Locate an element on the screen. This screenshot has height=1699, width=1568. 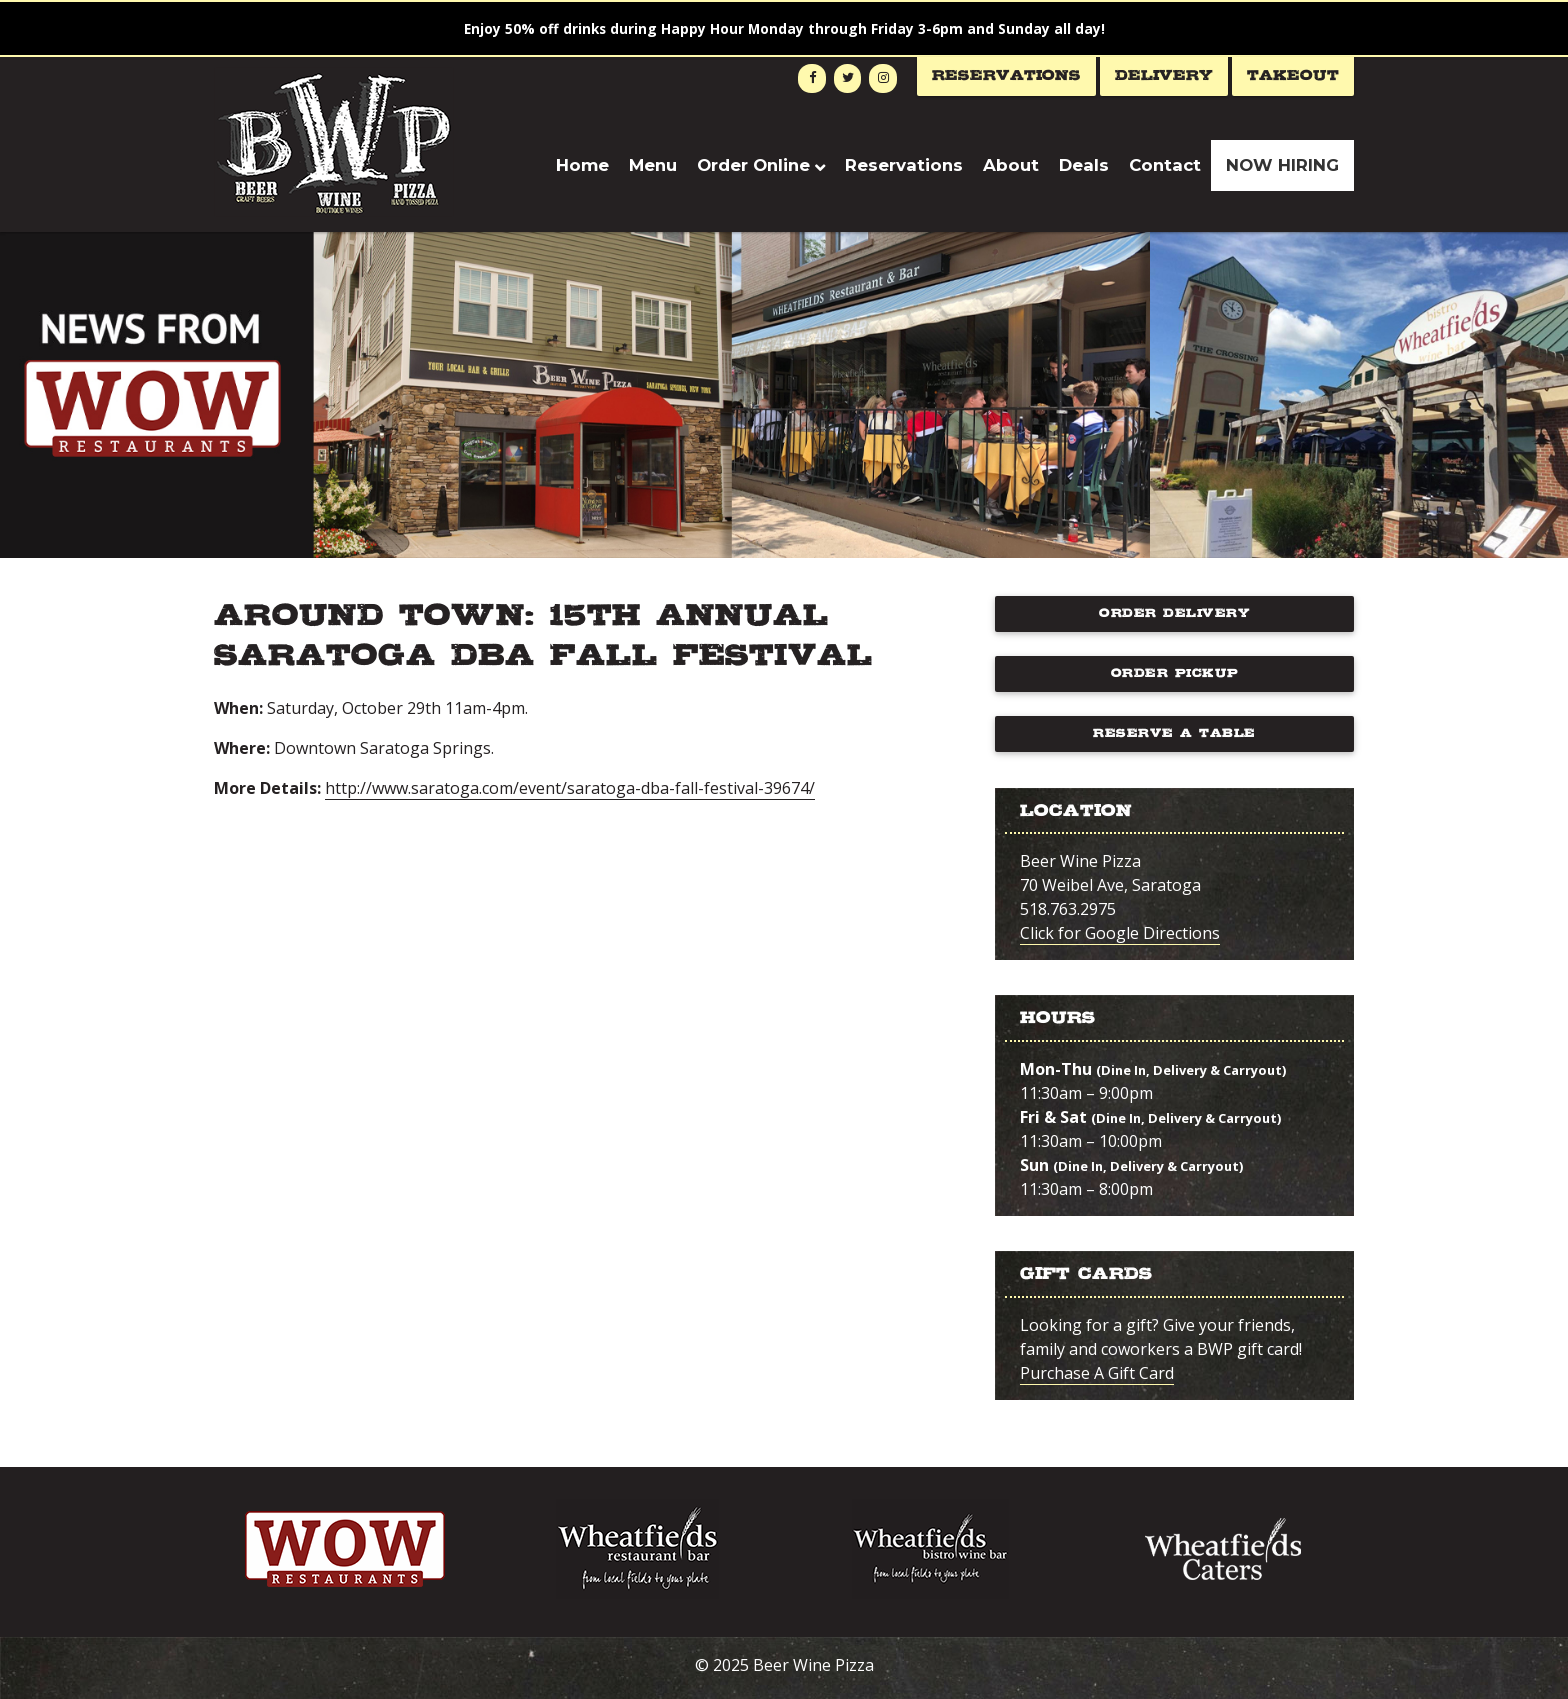
Order Pickup is located at coordinates (1175, 673).